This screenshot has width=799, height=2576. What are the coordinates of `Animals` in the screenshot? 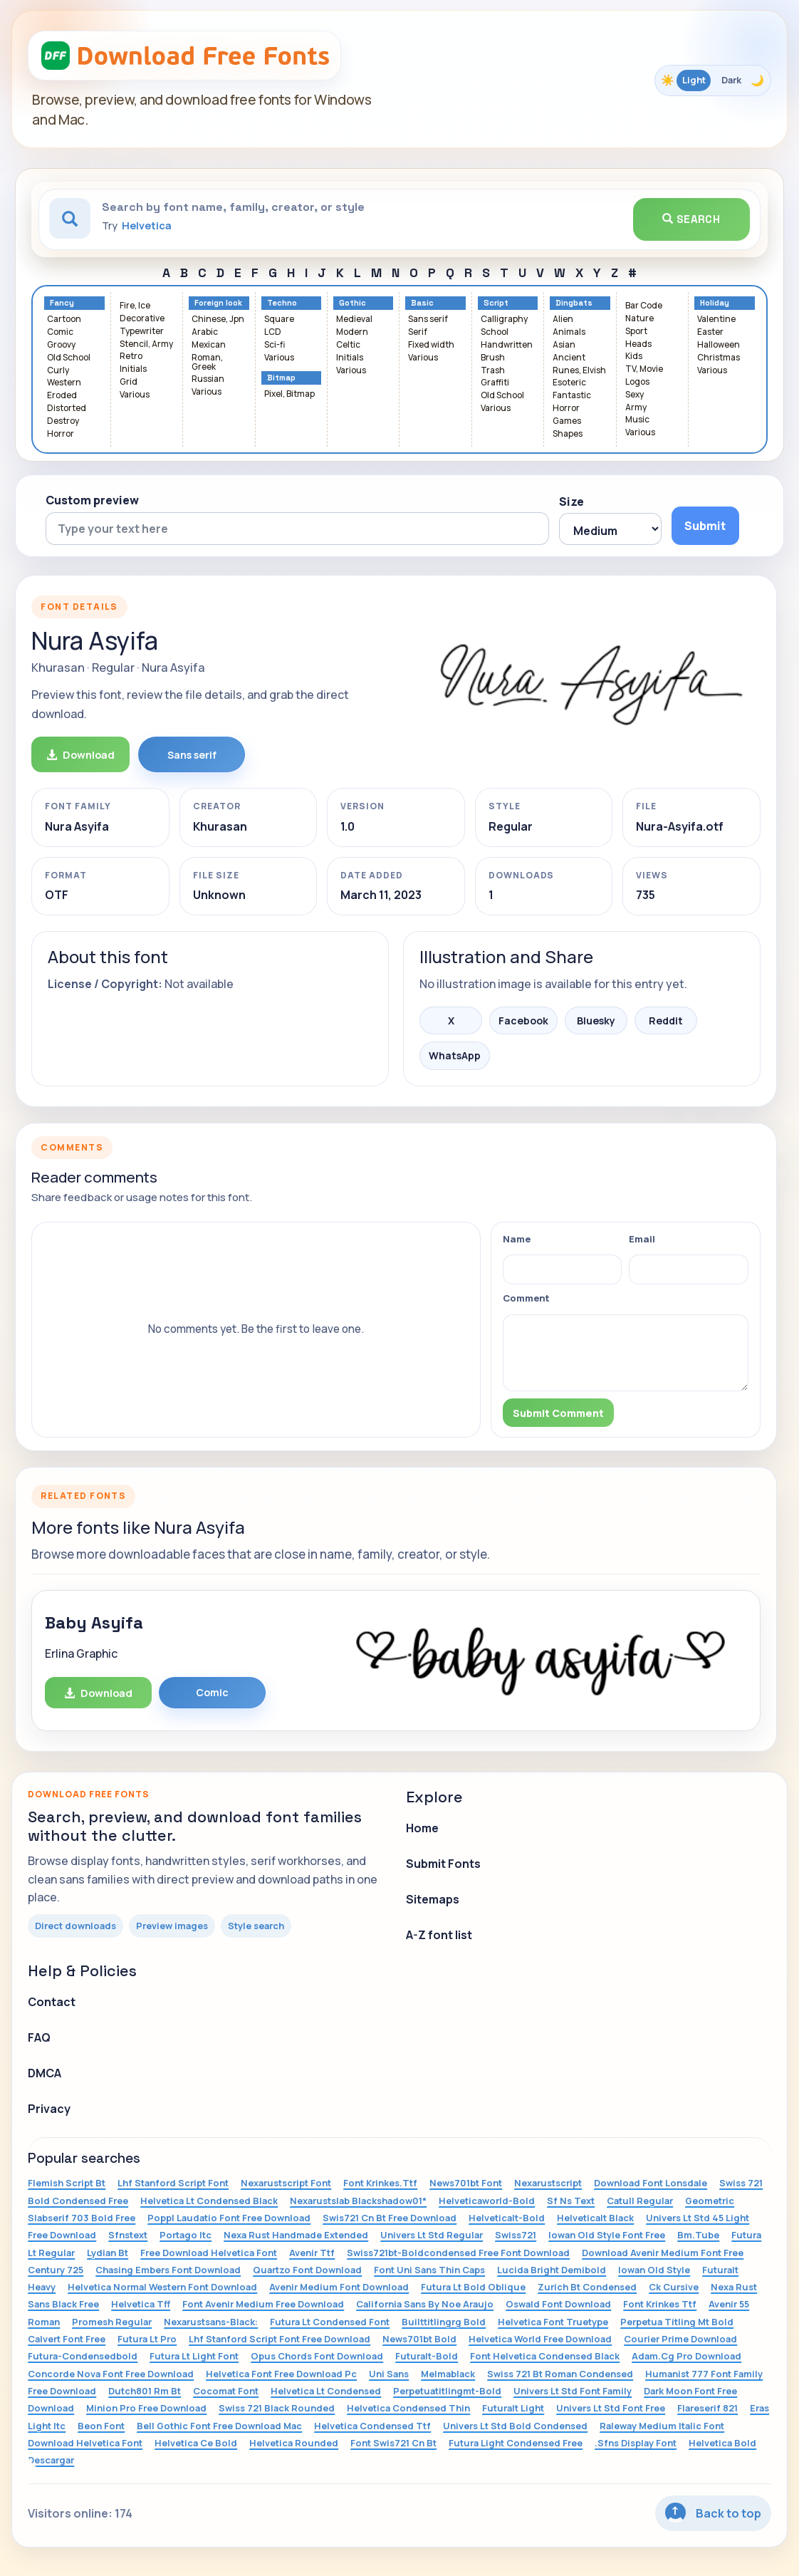 It's located at (569, 332).